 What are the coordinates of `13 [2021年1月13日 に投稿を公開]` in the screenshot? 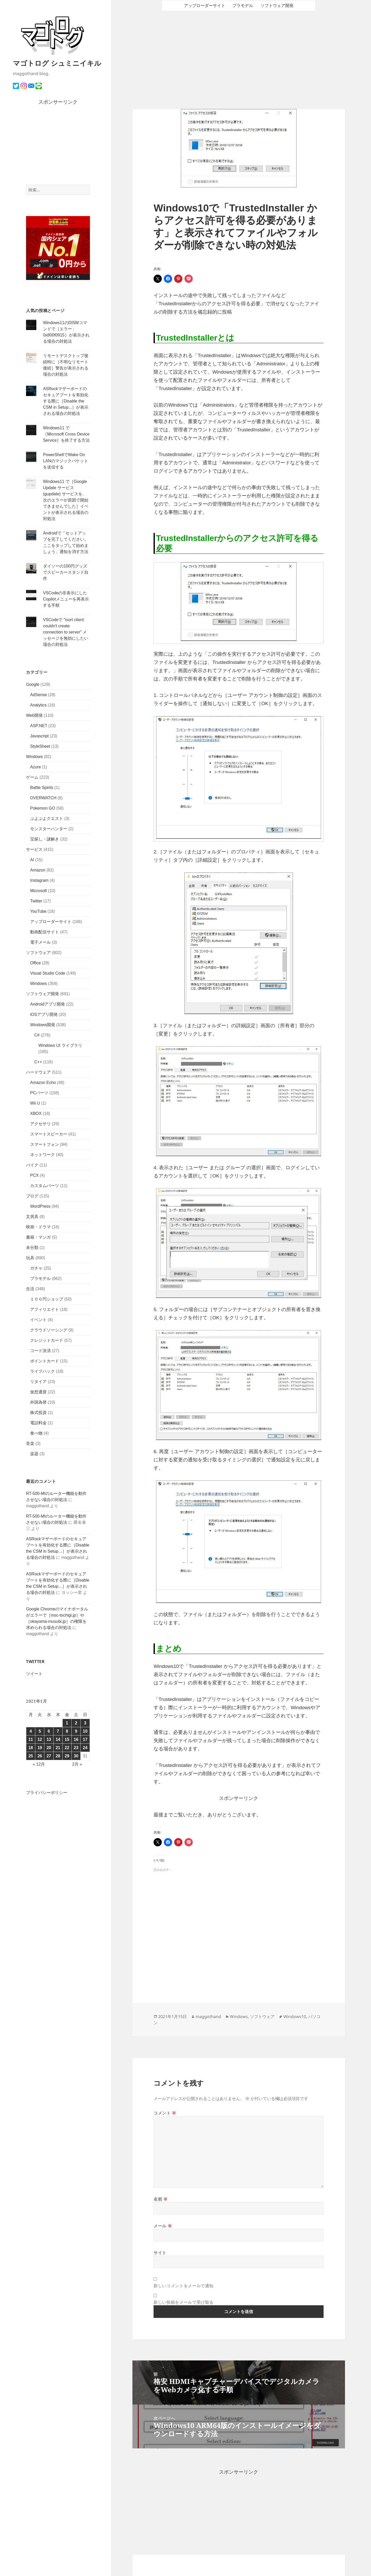 It's located at (49, 1739).